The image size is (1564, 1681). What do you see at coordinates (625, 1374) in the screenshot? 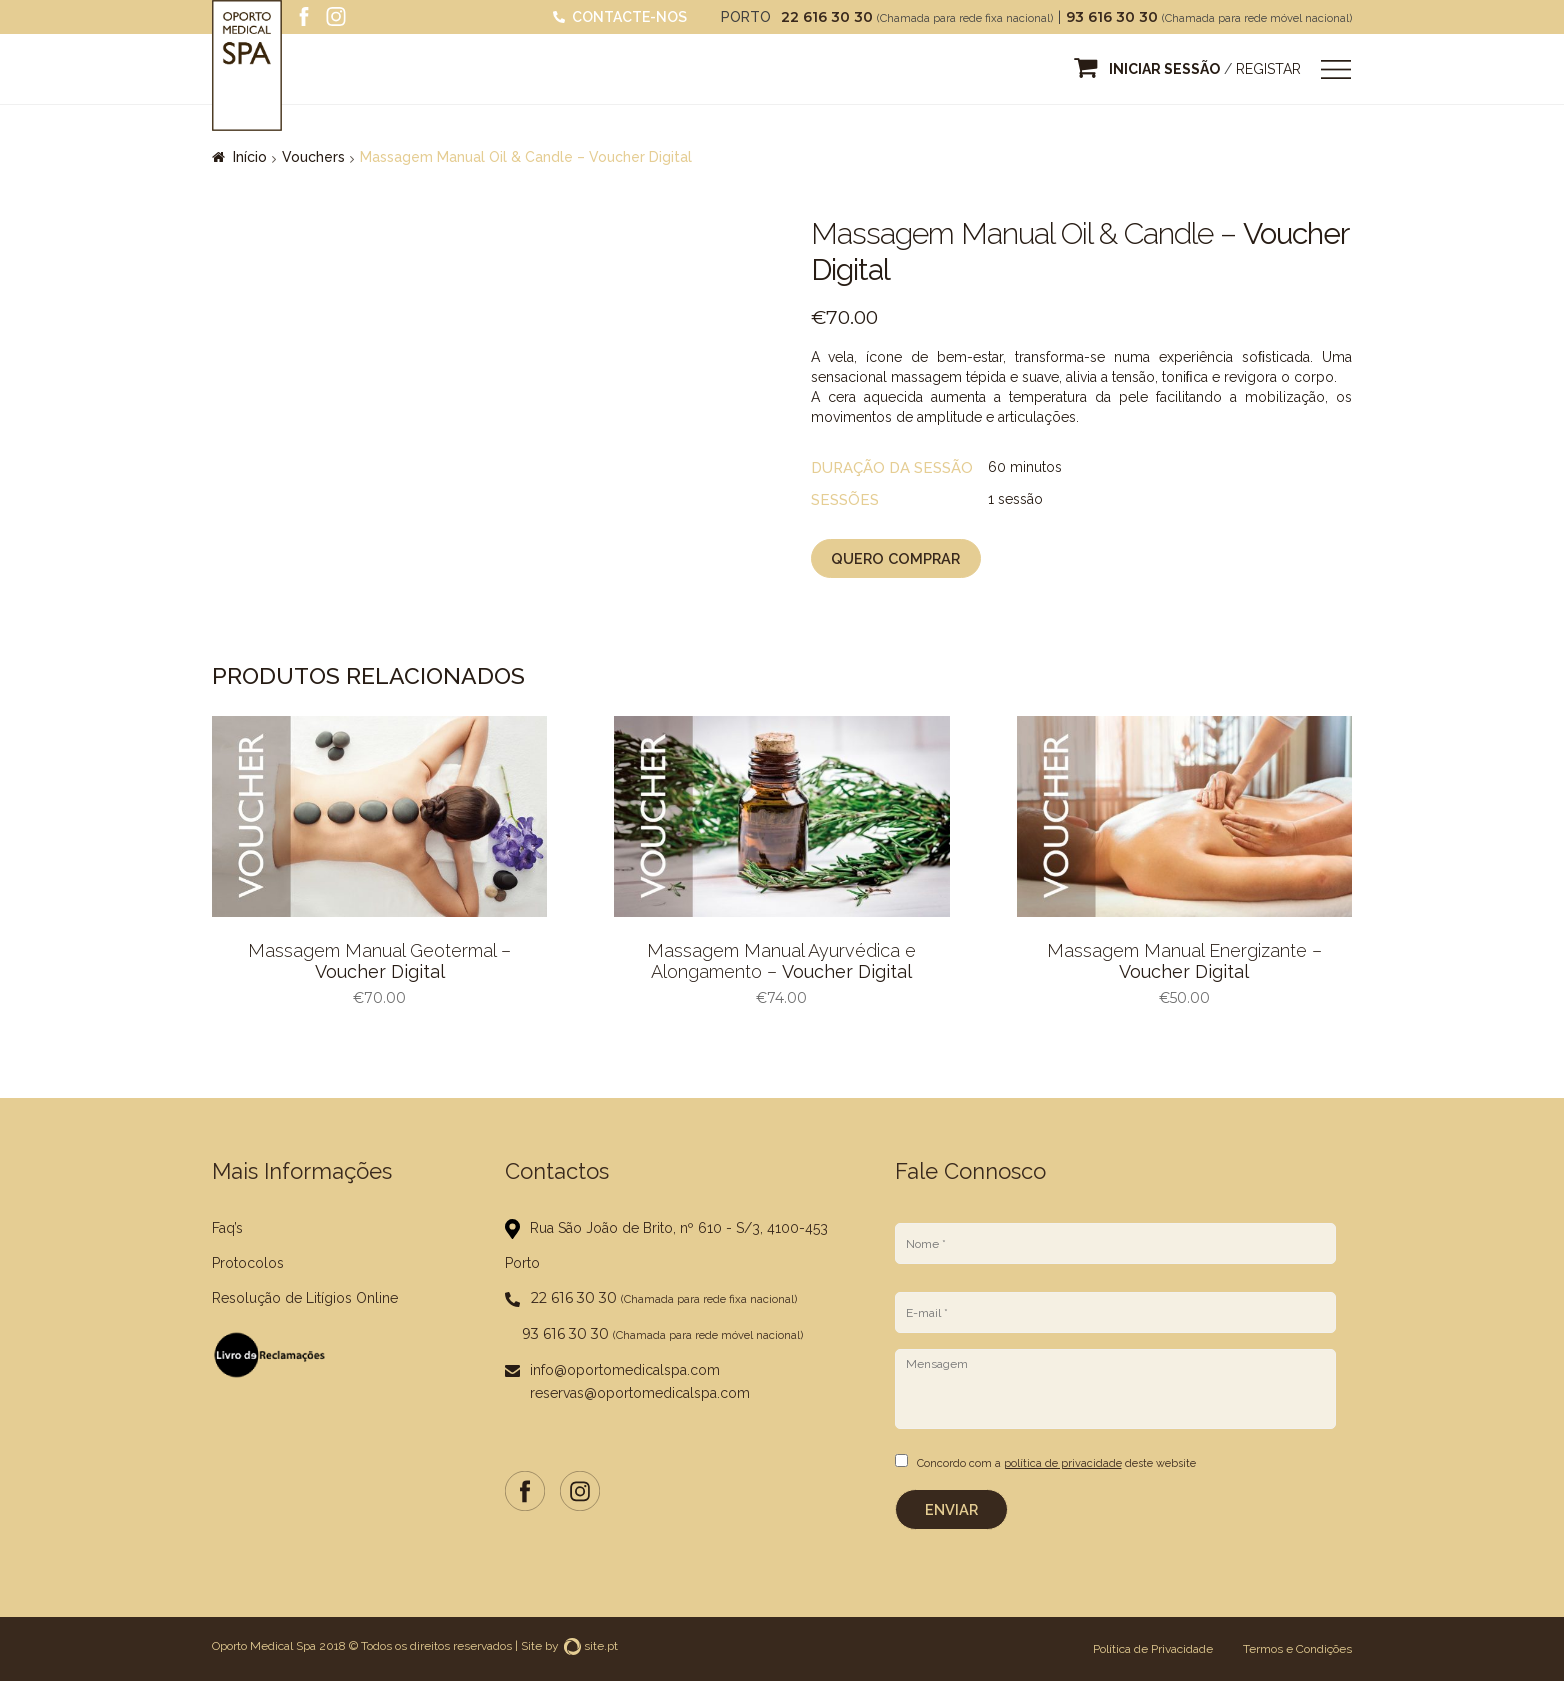
I see `info@oportomedicalspa.com` at bounding box center [625, 1374].